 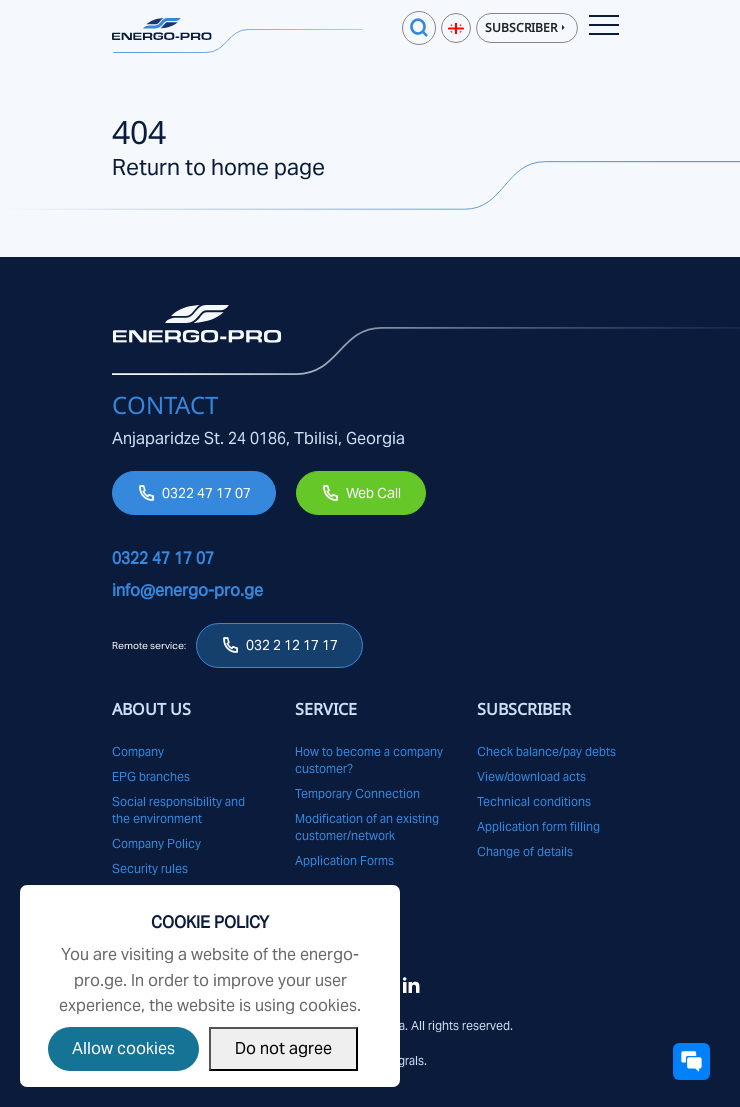 What do you see at coordinates (357, 793) in the screenshot?
I see `Temporary Connection` at bounding box center [357, 793].